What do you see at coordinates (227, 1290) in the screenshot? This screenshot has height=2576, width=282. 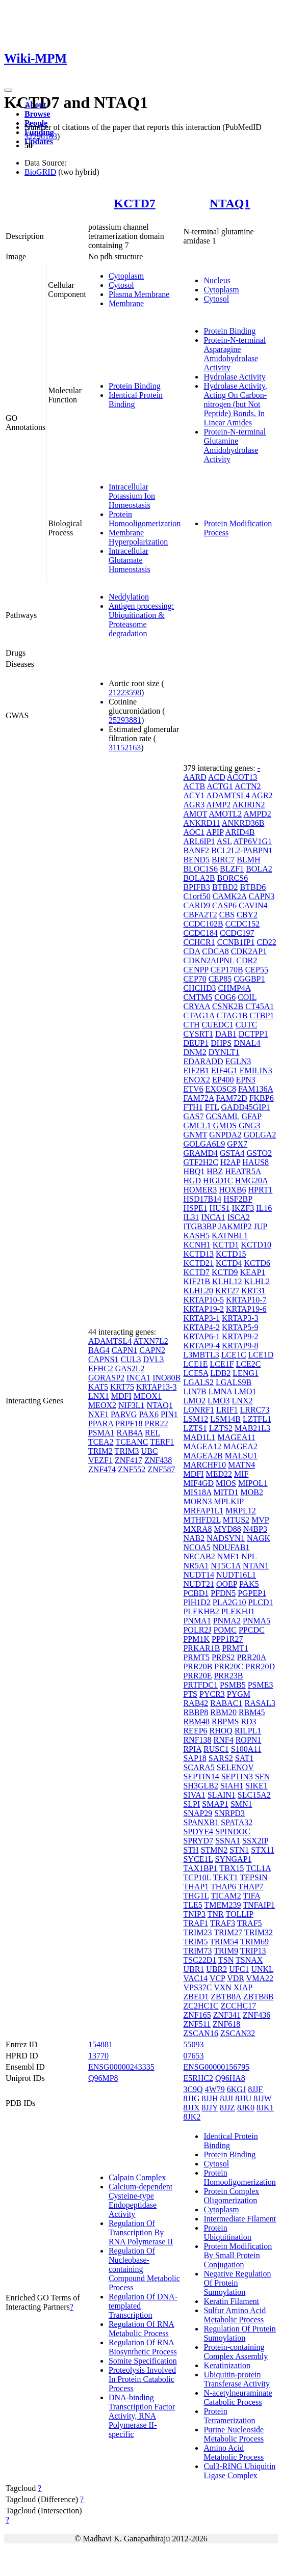 I see `KRT27` at bounding box center [227, 1290].